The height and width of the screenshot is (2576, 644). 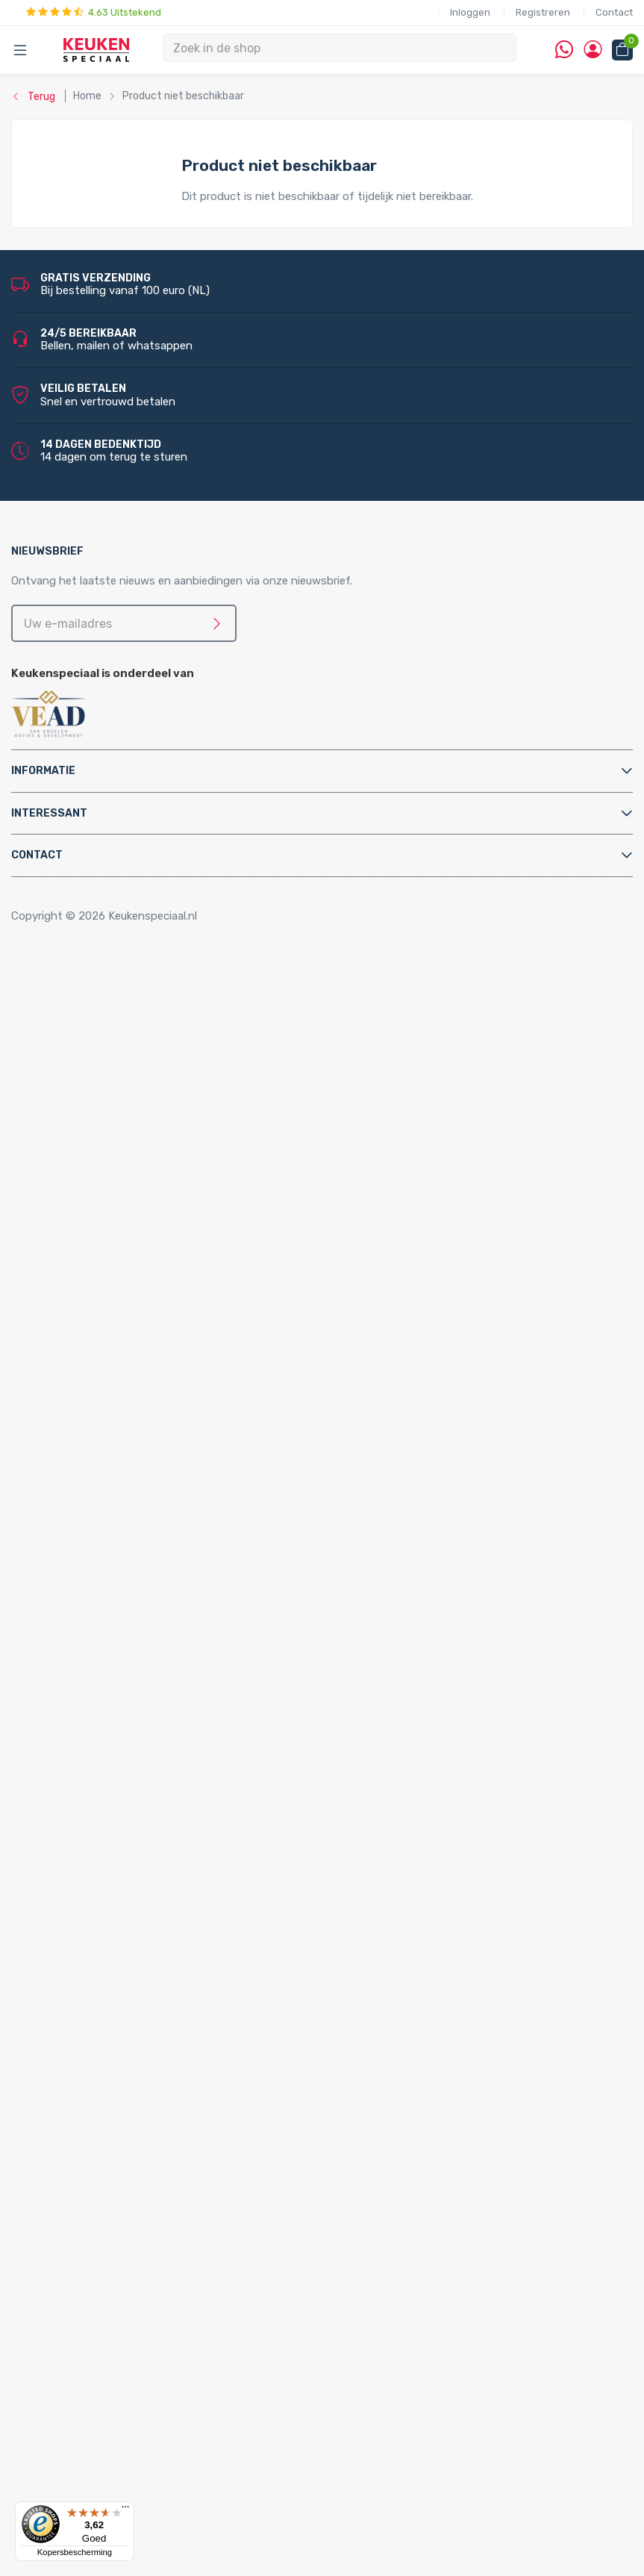 What do you see at coordinates (138, 1152) in the screenshot?
I see `Afvalsystemen voor kastladen` at bounding box center [138, 1152].